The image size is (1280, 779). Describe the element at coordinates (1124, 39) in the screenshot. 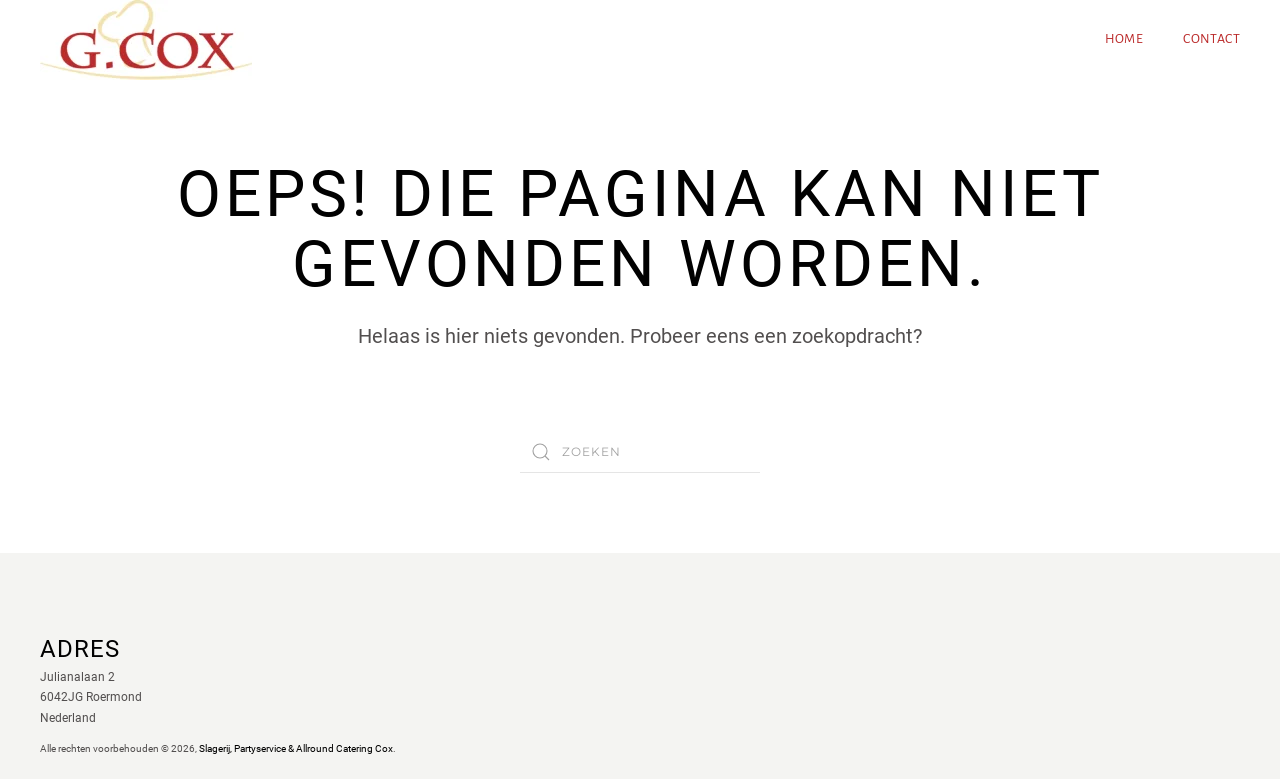

I see `Home` at that location.